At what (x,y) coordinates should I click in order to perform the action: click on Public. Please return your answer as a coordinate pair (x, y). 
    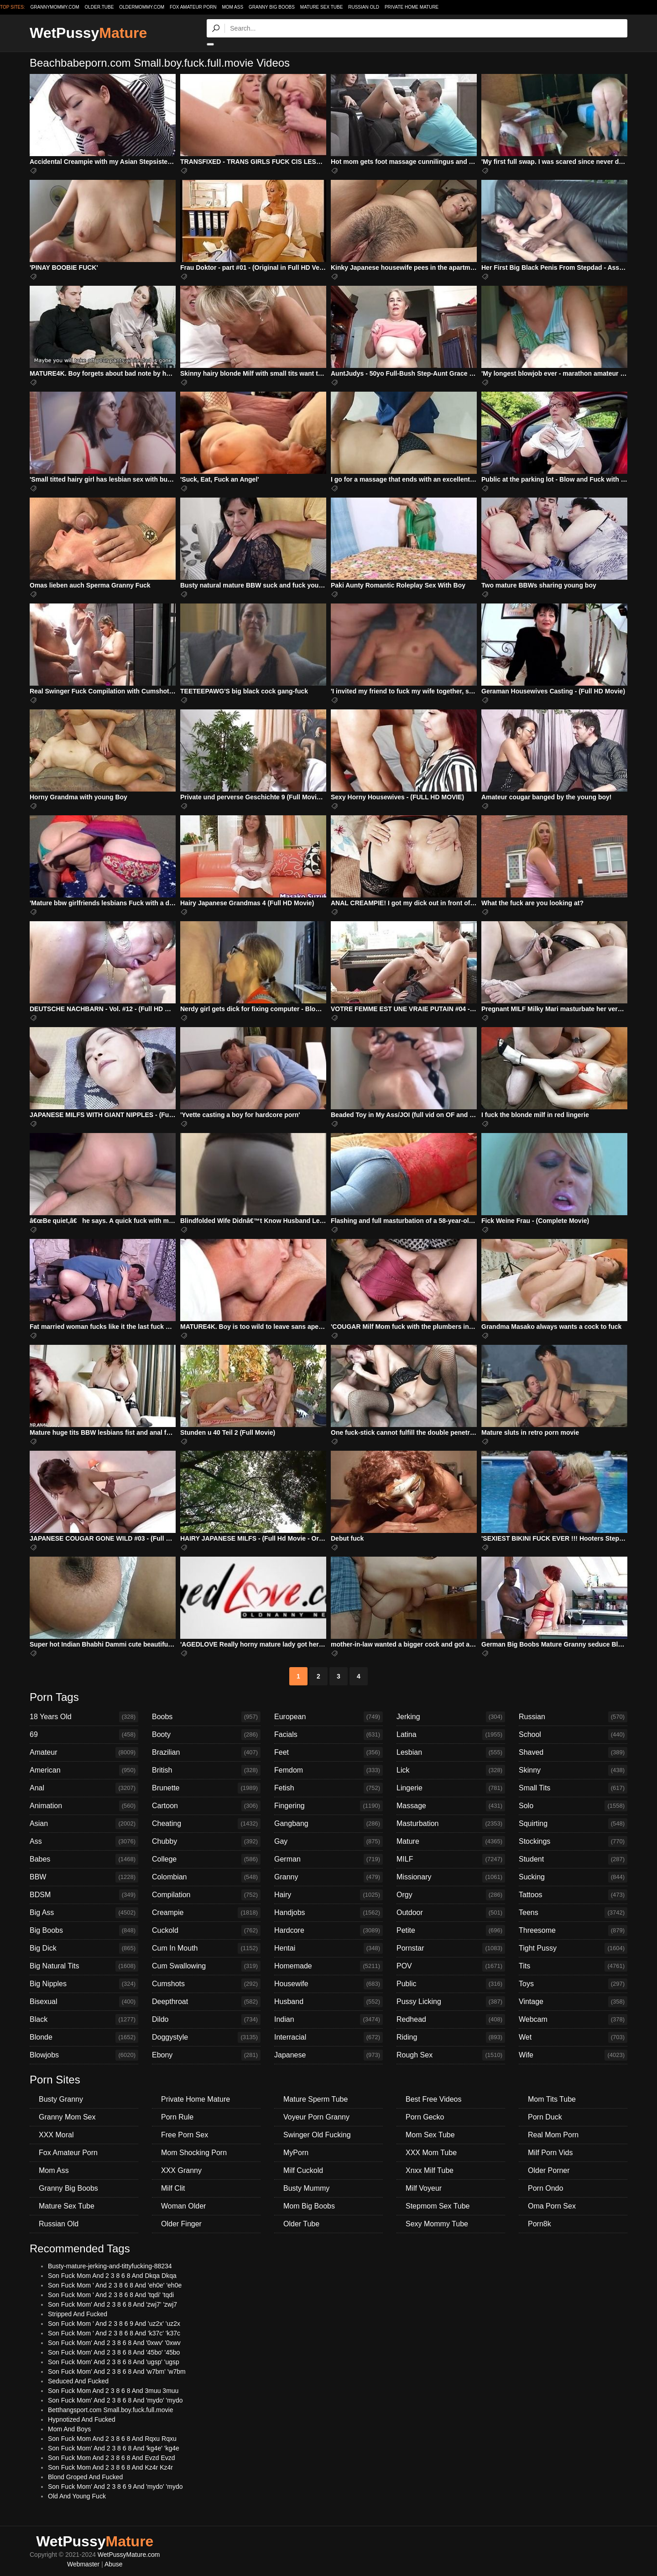
    Looking at the image, I should click on (450, 1983).